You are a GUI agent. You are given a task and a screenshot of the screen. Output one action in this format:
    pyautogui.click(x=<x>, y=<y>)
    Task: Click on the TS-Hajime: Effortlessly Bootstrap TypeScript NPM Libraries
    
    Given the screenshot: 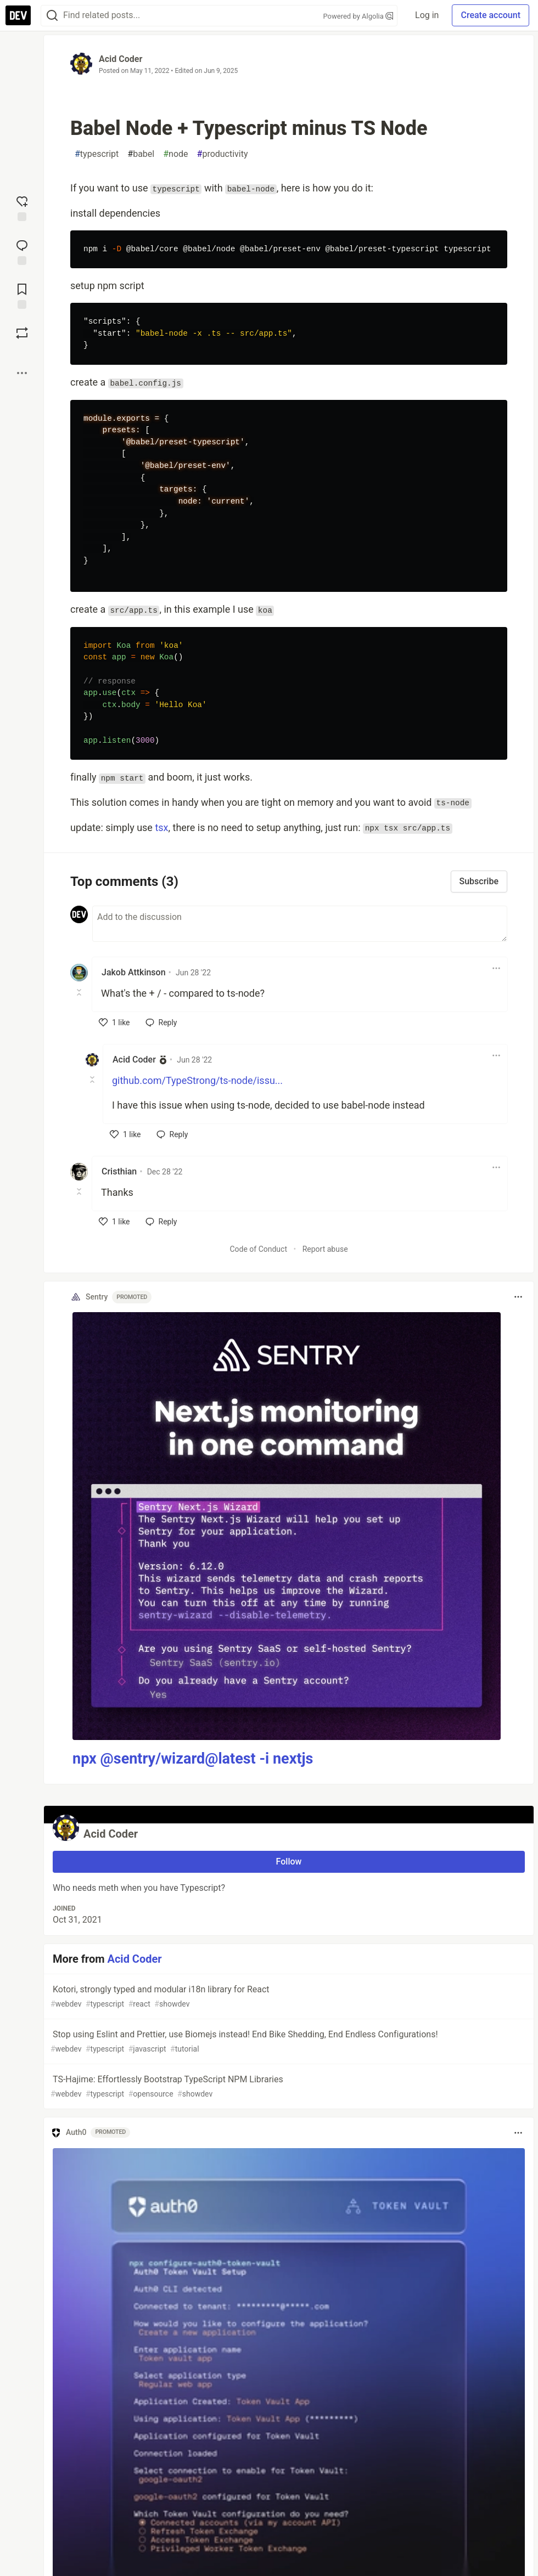 What is the action you would take?
    pyautogui.click(x=288, y=2087)
    